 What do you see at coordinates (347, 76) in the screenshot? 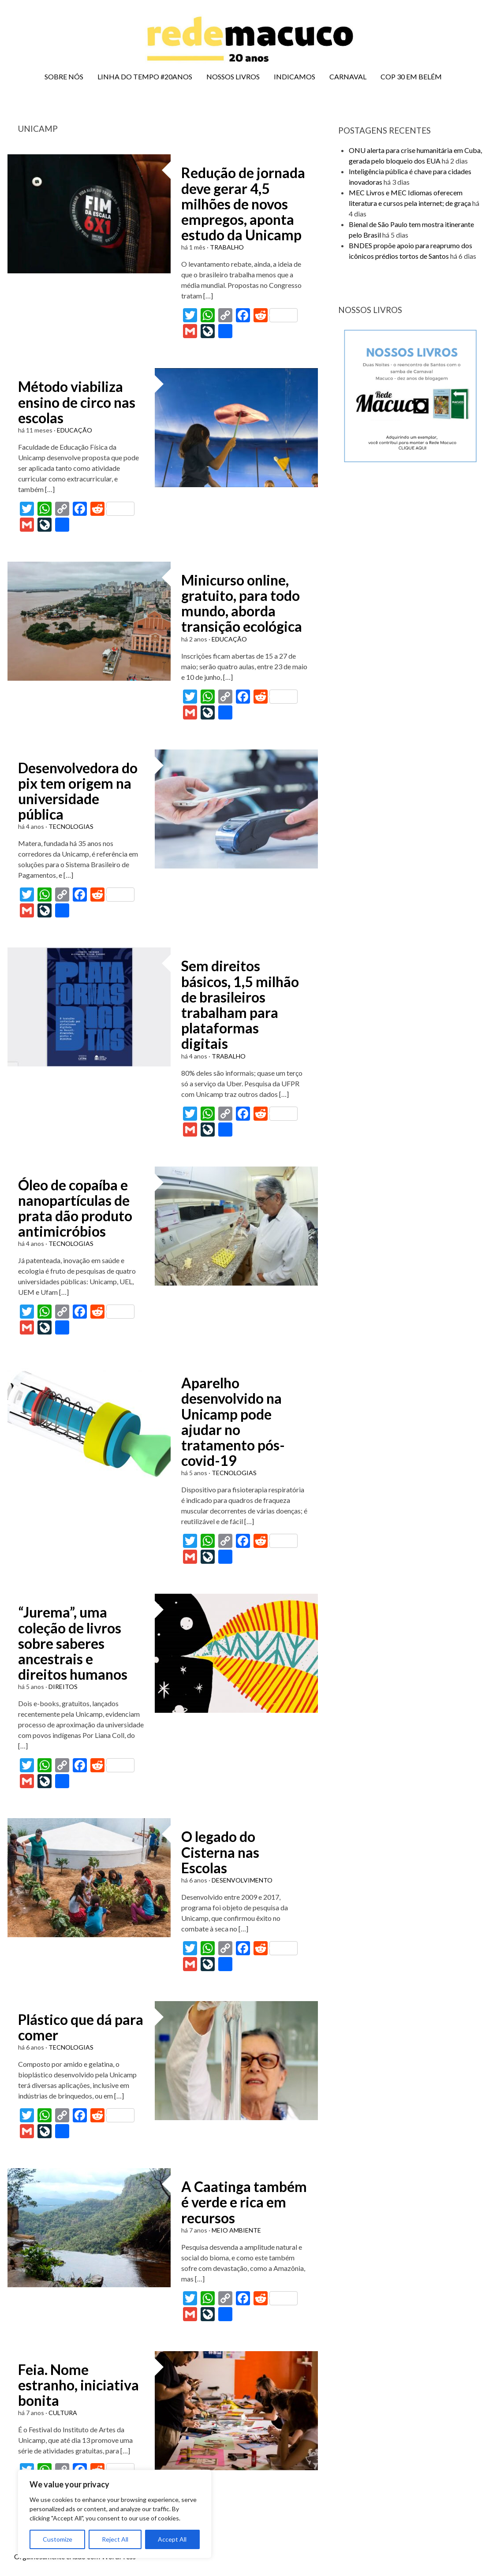
I see `CARNAVAL` at bounding box center [347, 76].